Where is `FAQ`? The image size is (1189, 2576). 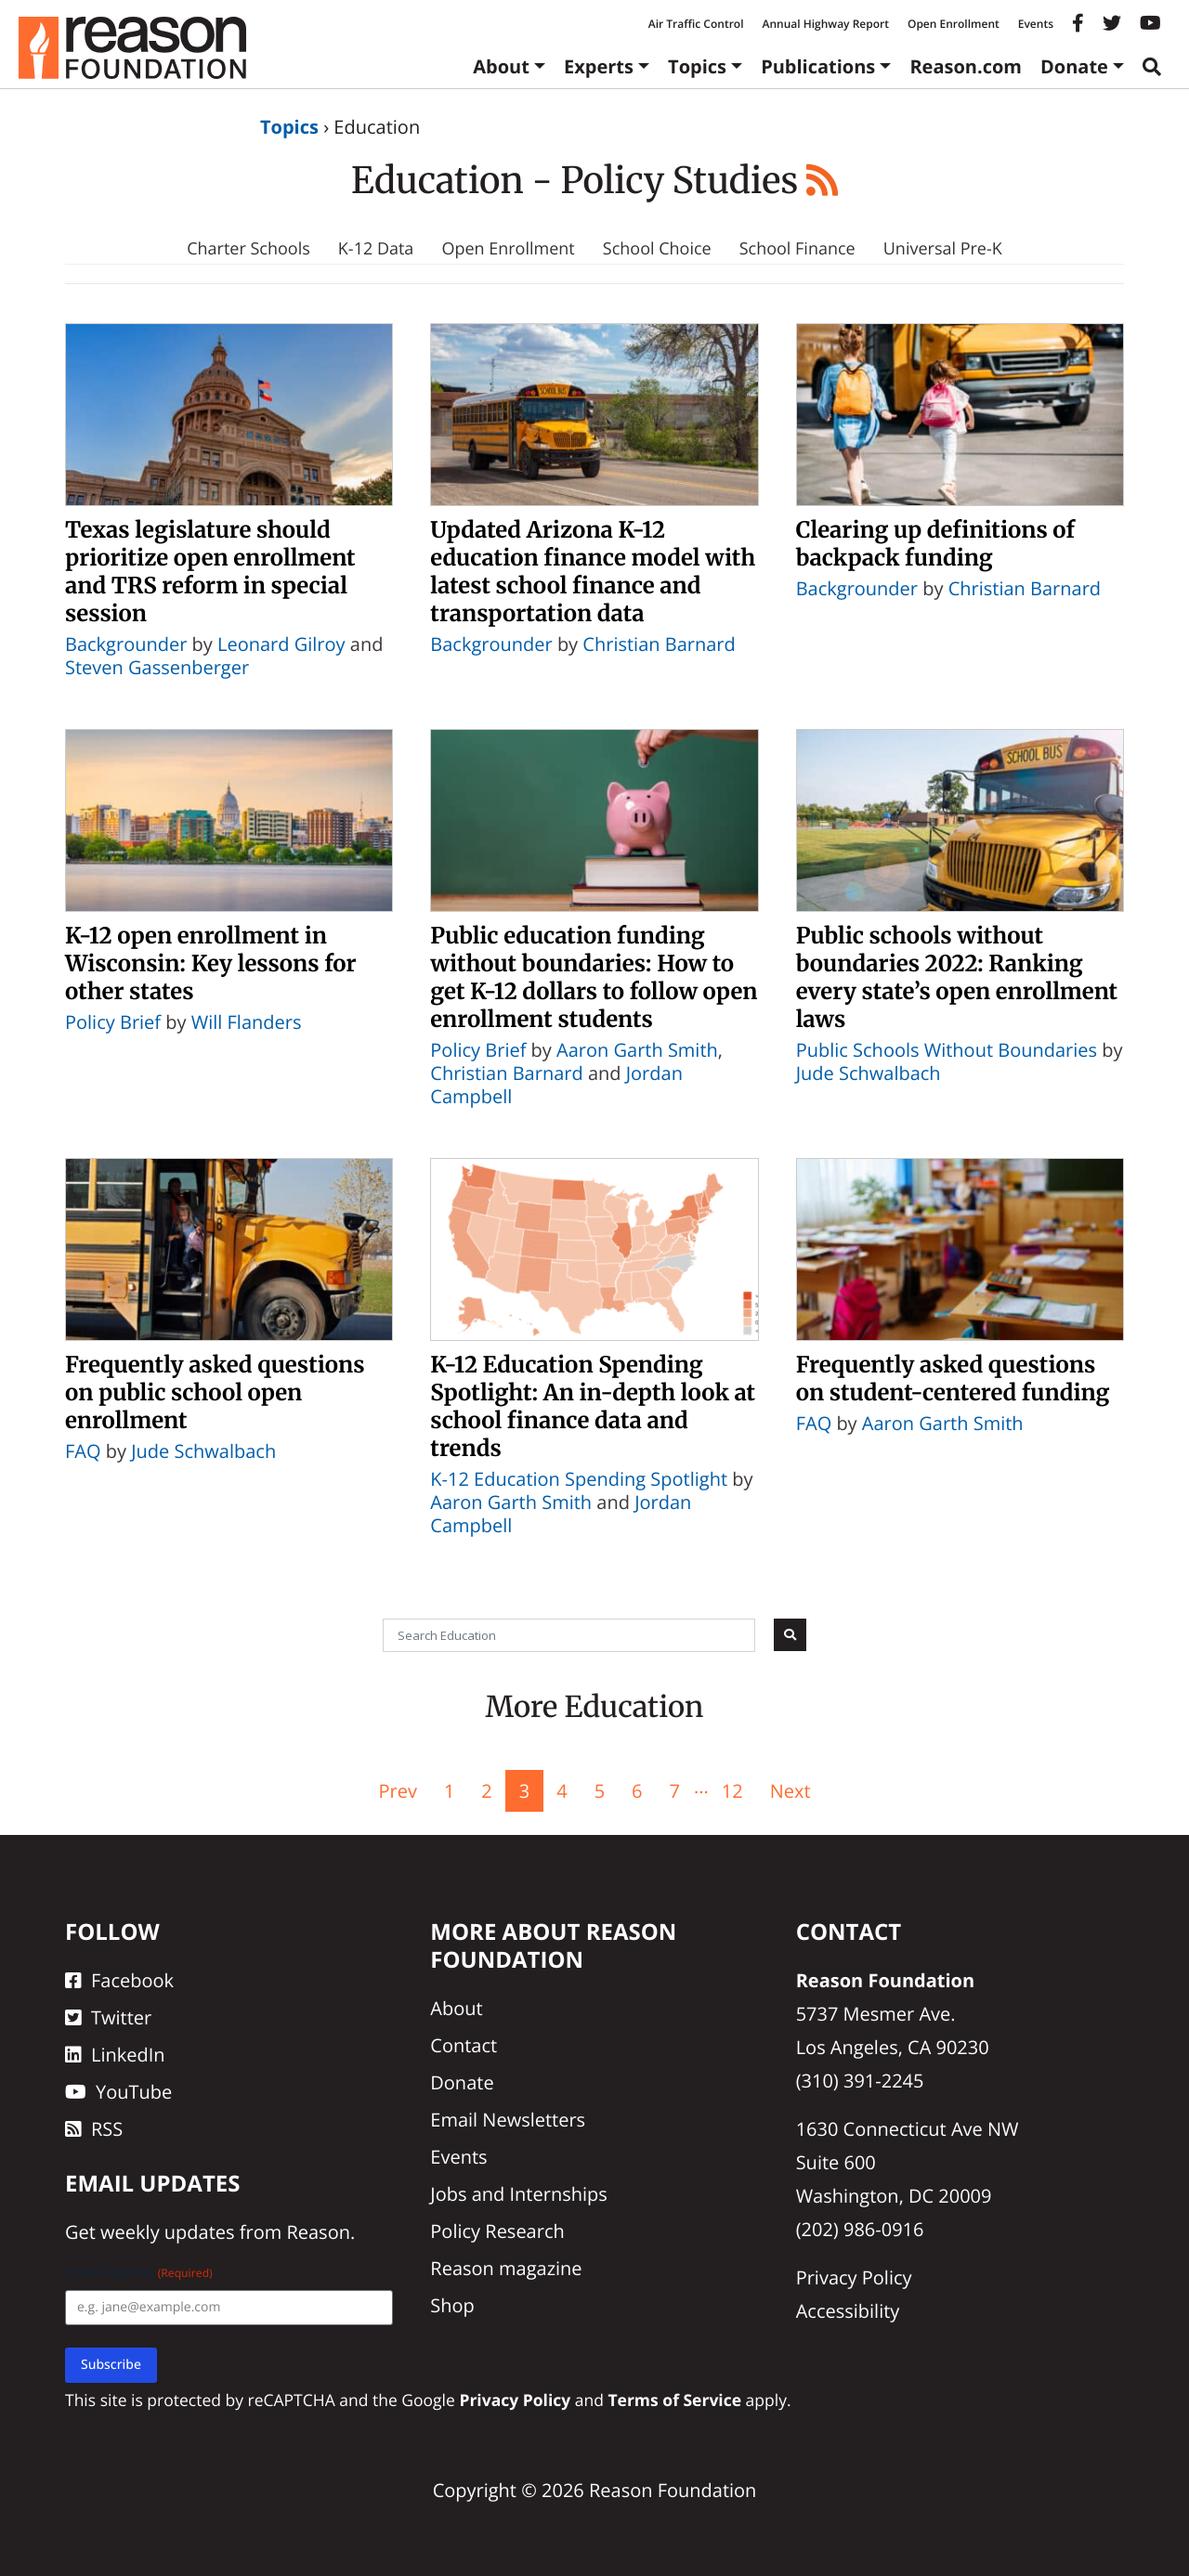
FAQ is located at coordinates (83, 1451).